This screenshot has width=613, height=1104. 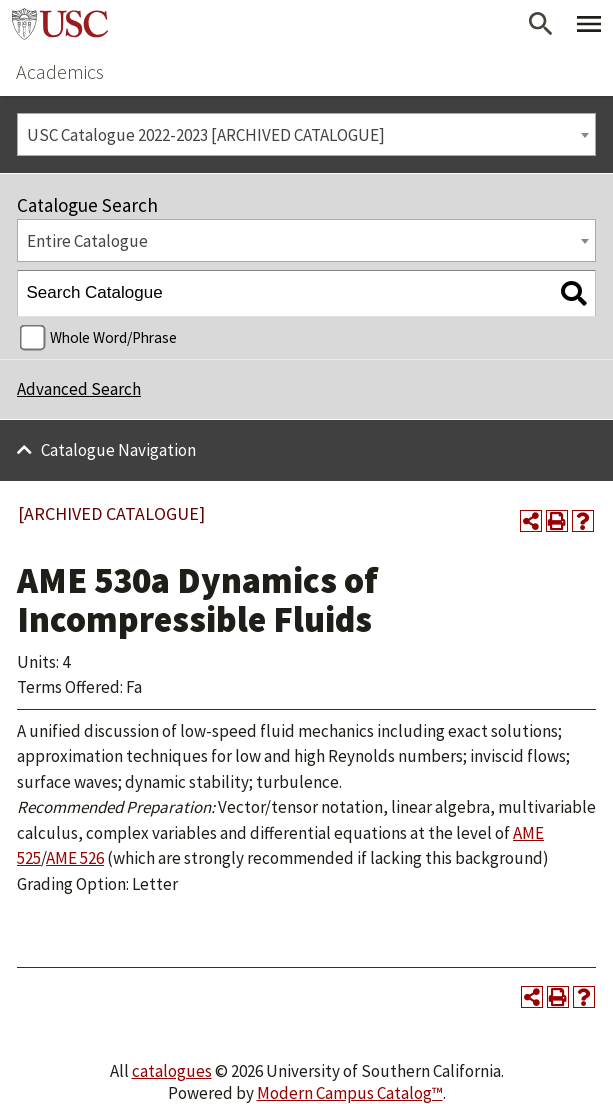 What do you see at coordinates (60, 71) in the screenshot?
I see `Academics` at bounding box center [60, 71].